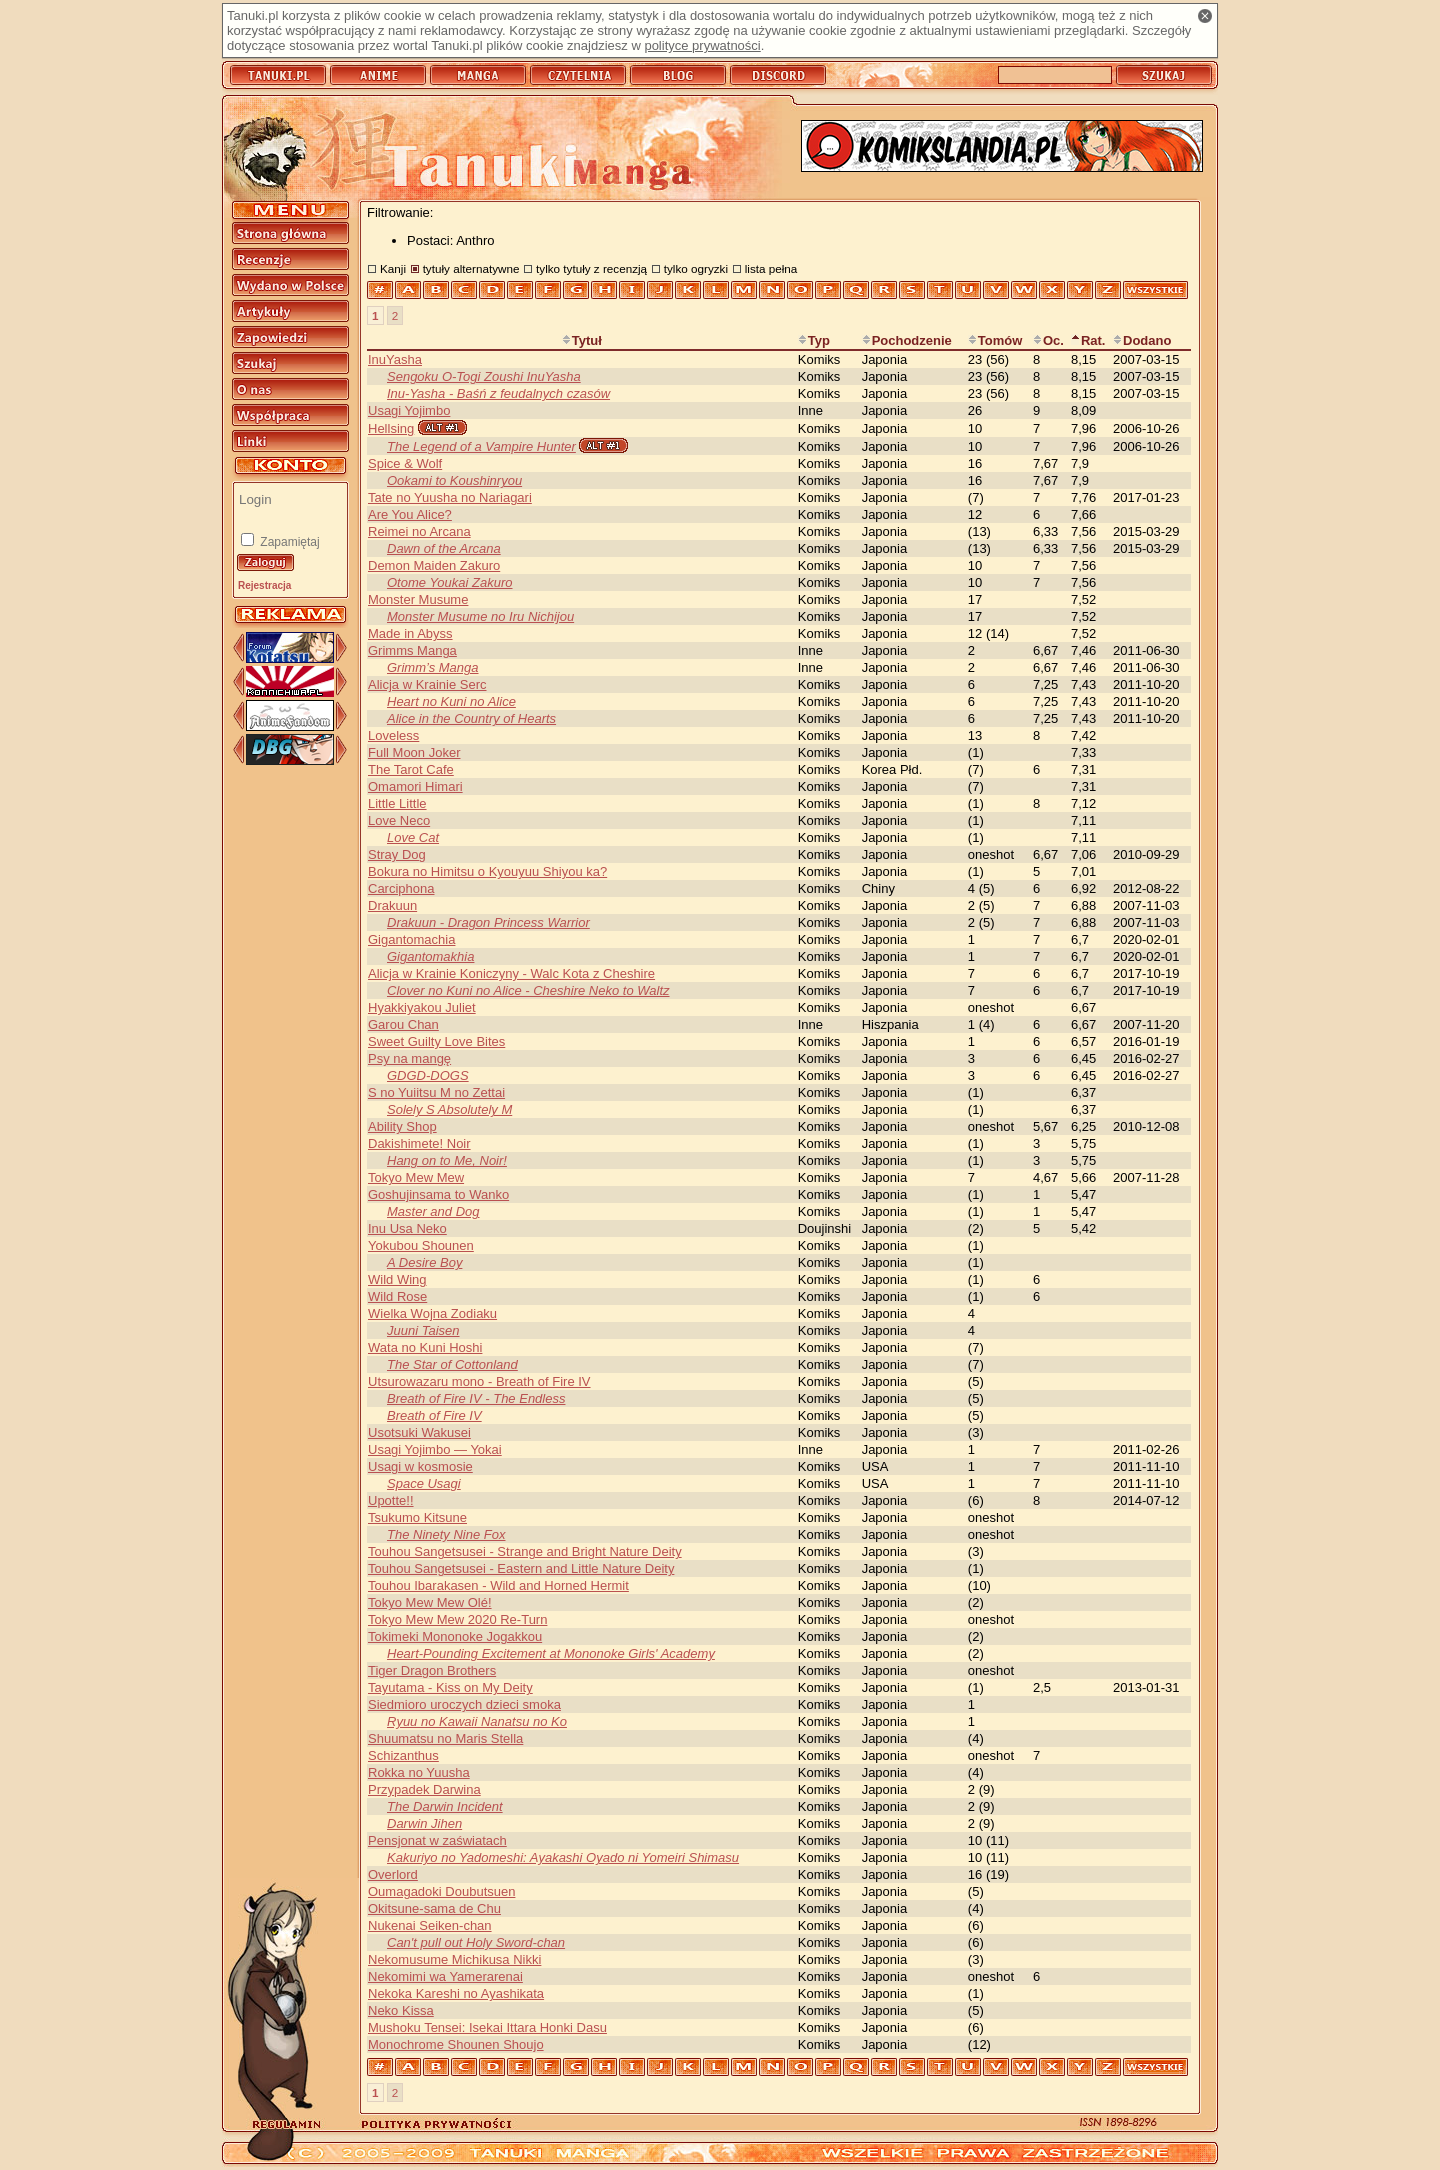 Image resolution: width=1440 pixels, height=2170 pixels. What do you see at coordinates (441, 1891) in the screenshot?
I see `Oumagadoki Doubutsuen` at bounding box center [441, 1891].